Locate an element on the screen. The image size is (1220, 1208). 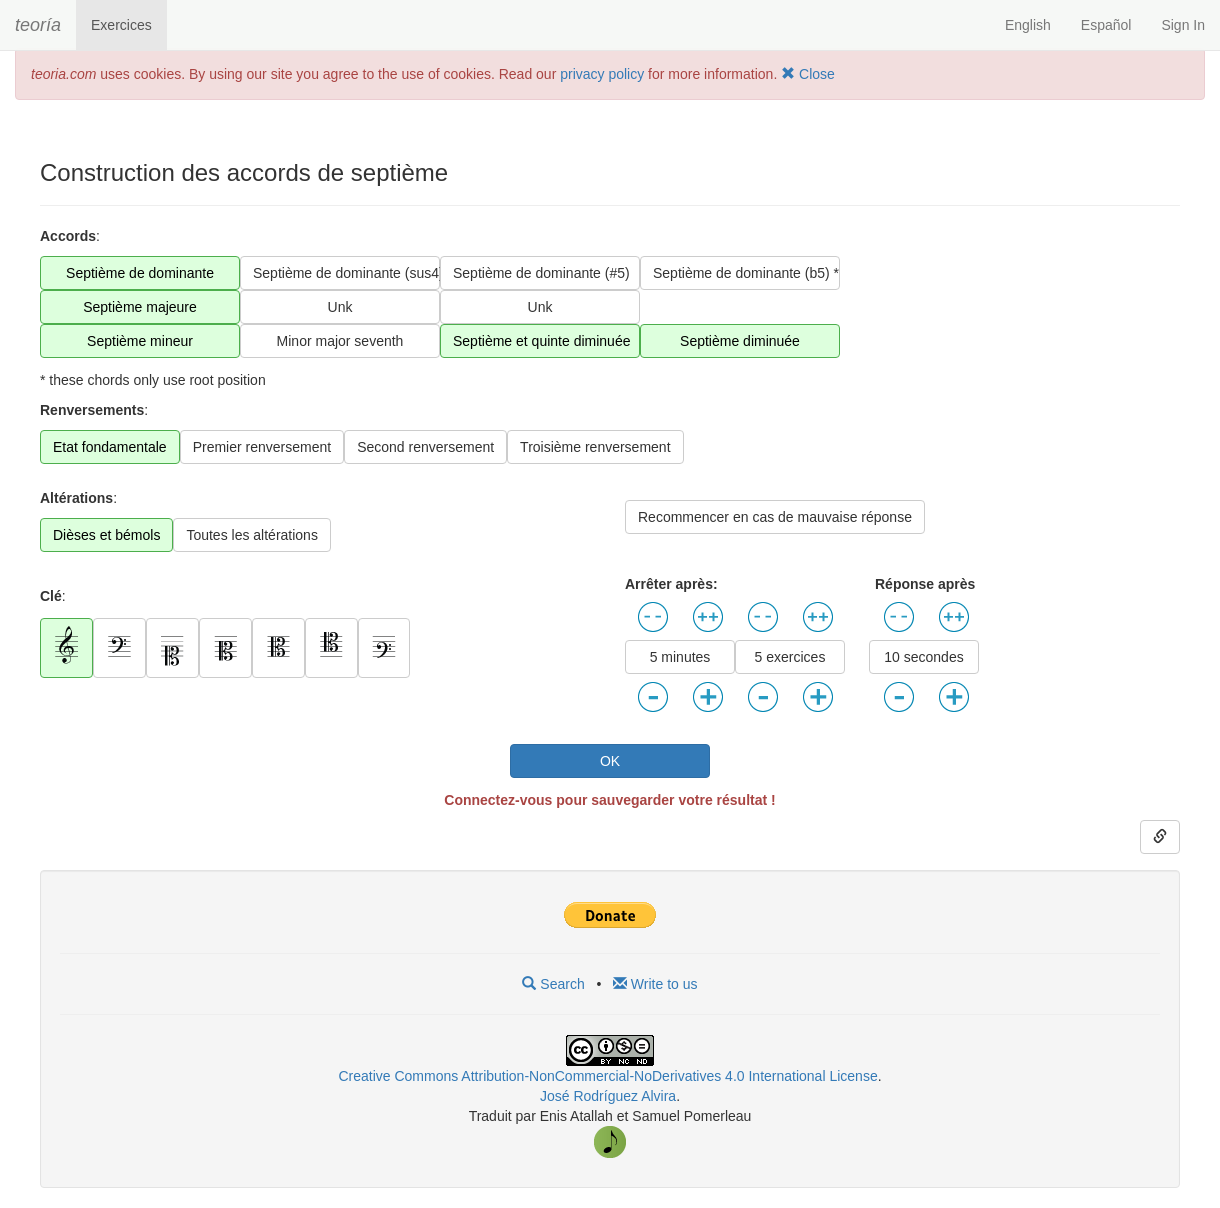
Septième de dominante (b5) * is located at coordinates (746, 273).